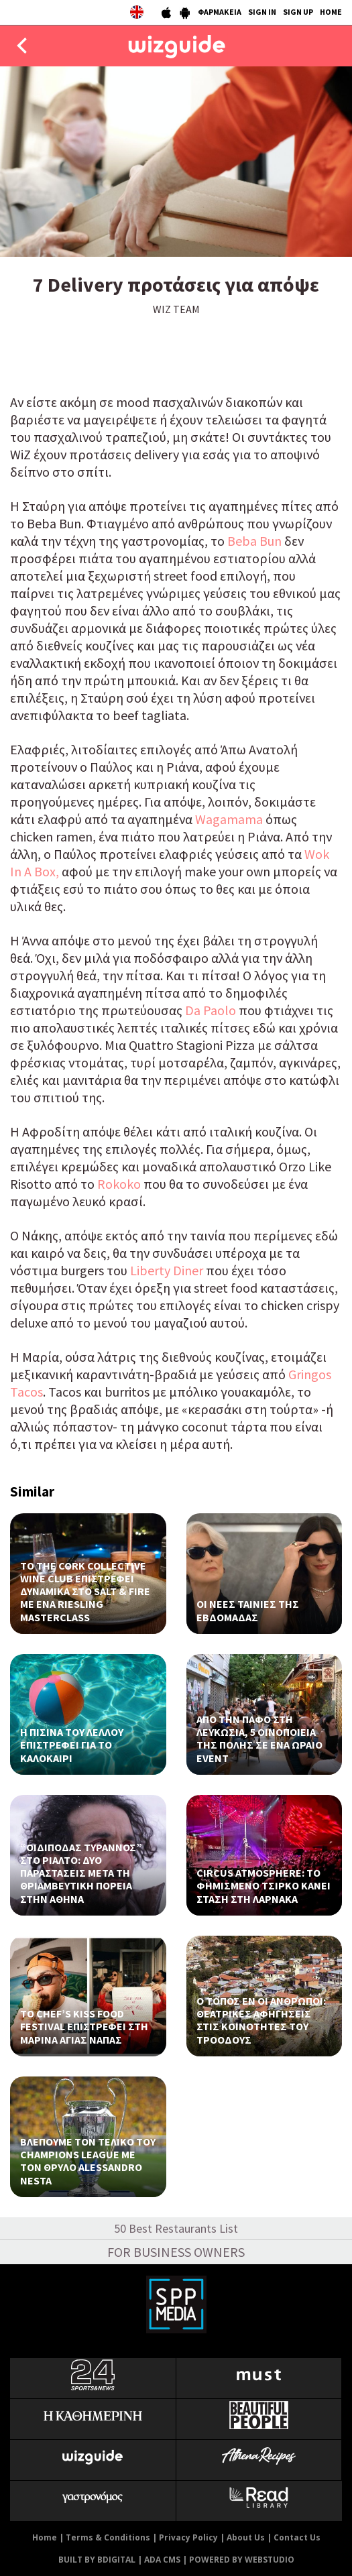 This screenshot has height=2576, width=352. Describe the element at coordinates (298, 12) in the screenshot. I see `SIGN UP` at that location.